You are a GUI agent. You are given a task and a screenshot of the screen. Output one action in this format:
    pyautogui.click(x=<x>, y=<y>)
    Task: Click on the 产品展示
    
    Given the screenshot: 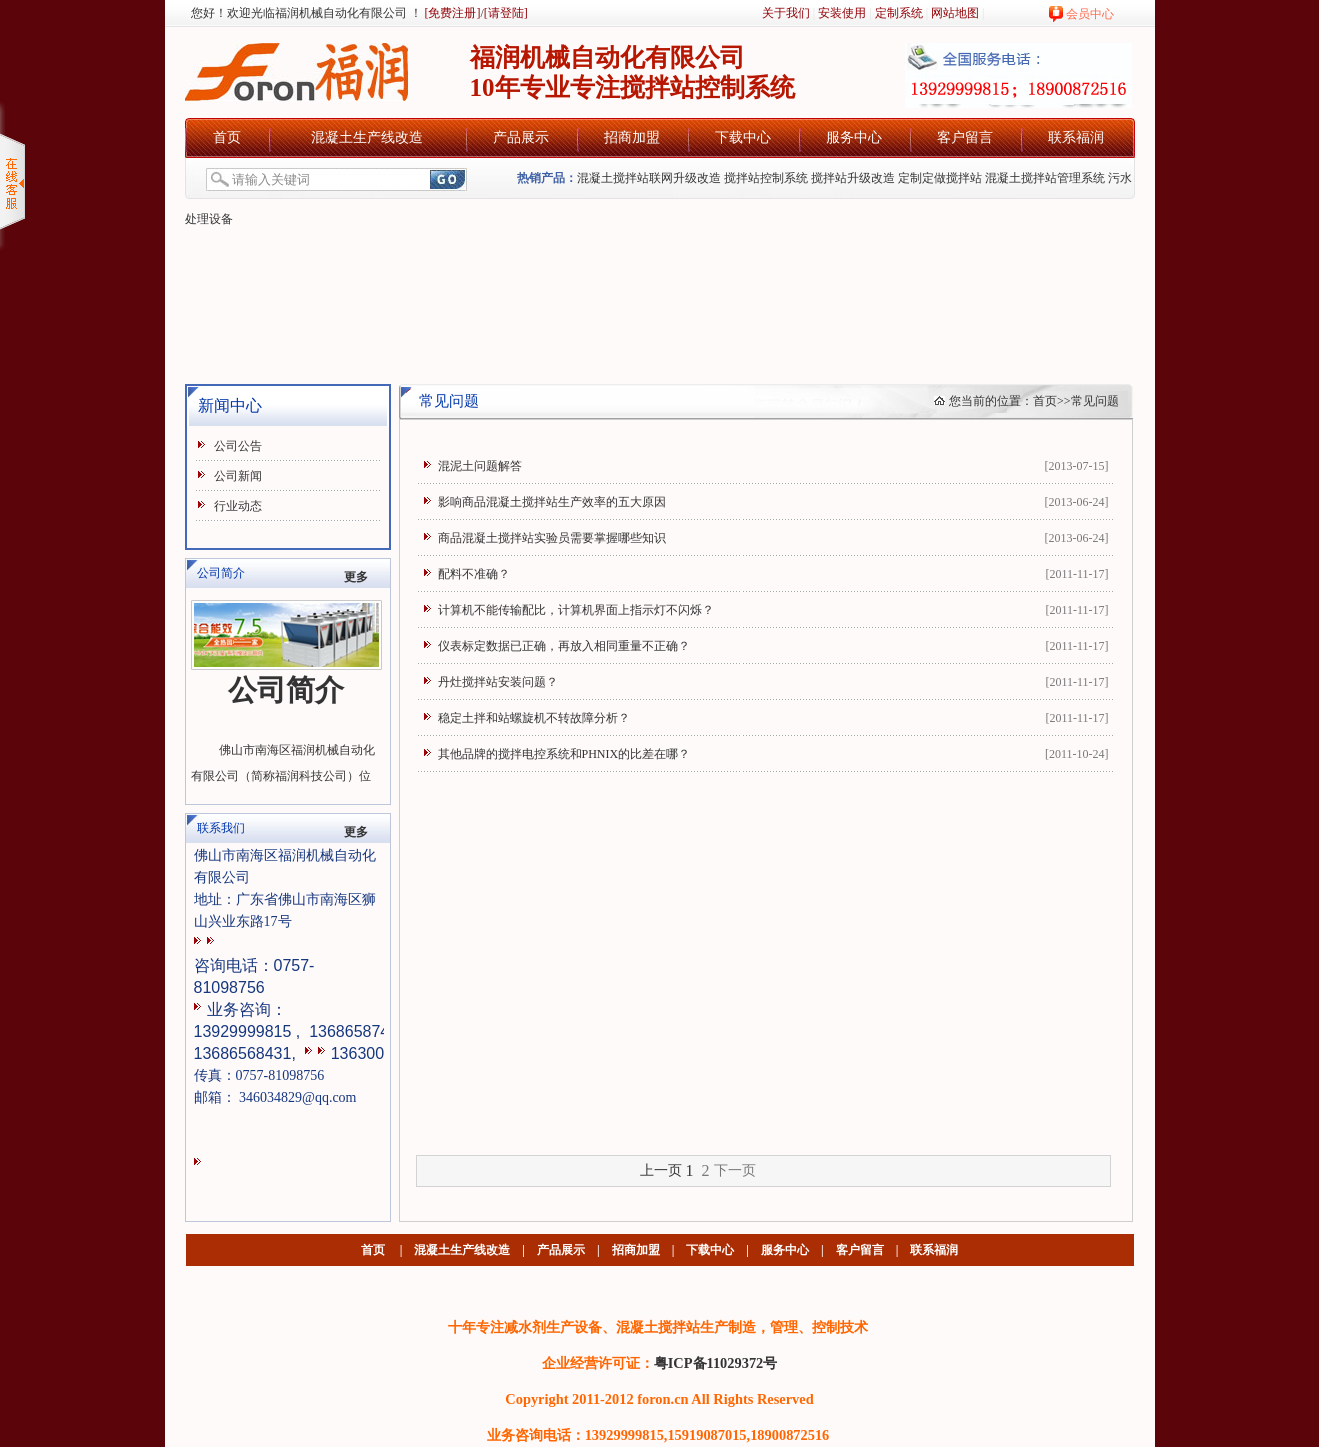 What is the action you would take?
    pyautogui.click(x=521, y=137)
    